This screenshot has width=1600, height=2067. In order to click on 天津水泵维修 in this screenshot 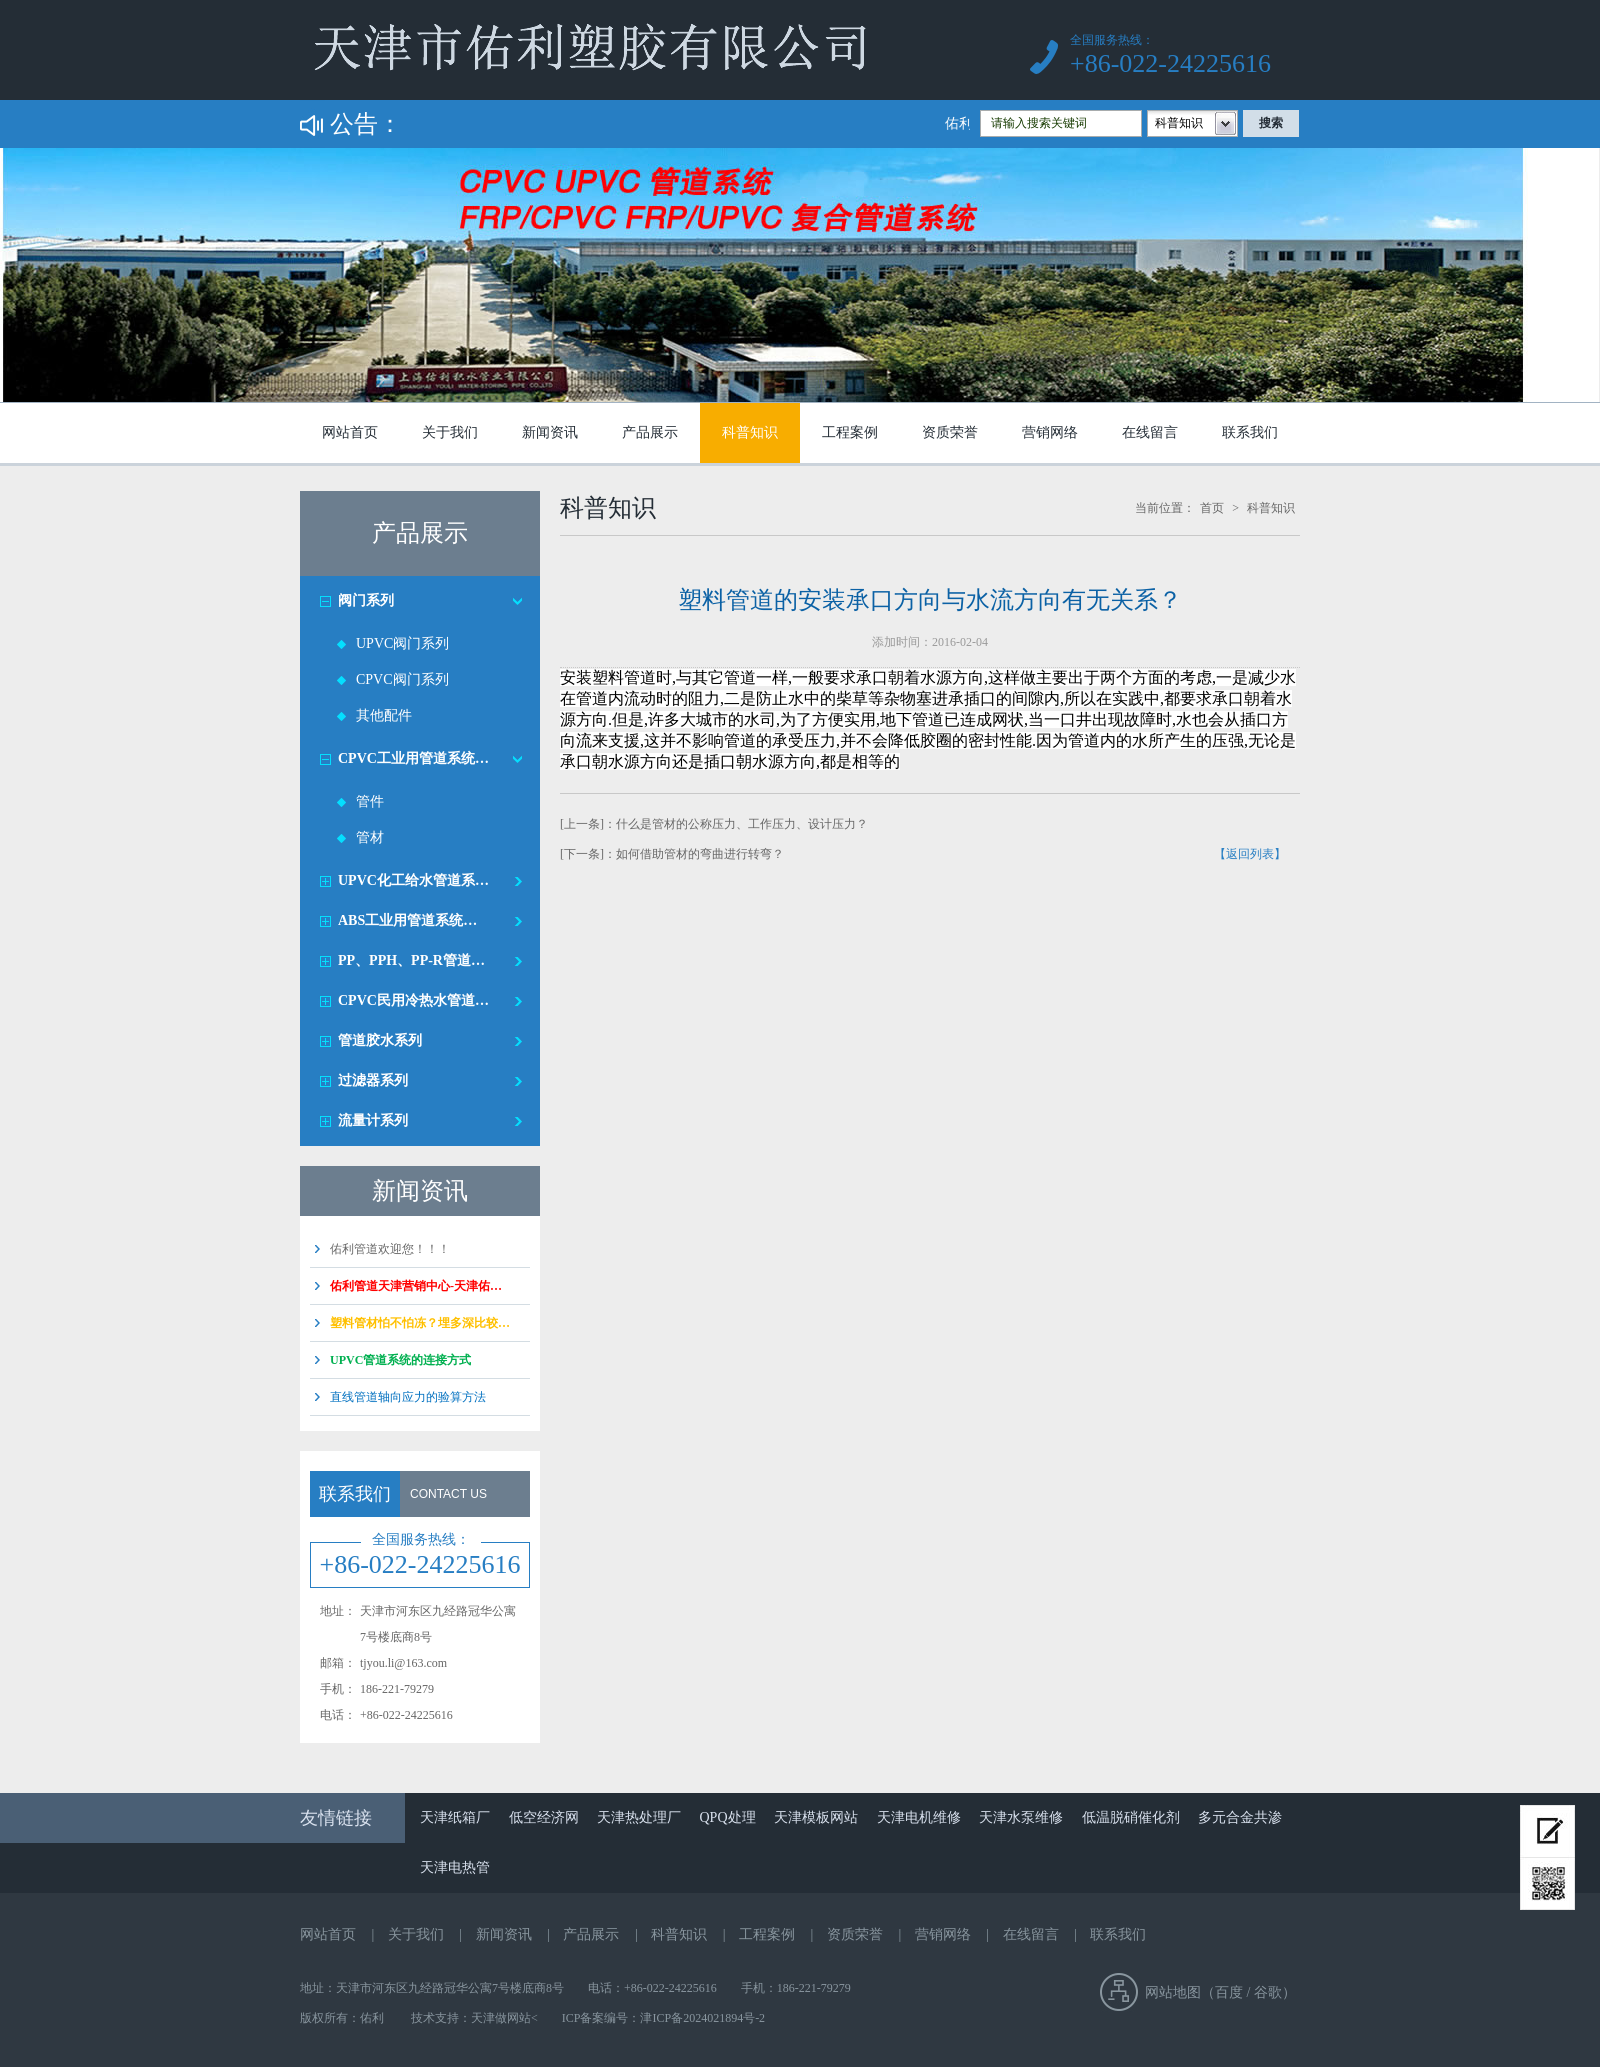, I will do `click(1021, 1817)`.